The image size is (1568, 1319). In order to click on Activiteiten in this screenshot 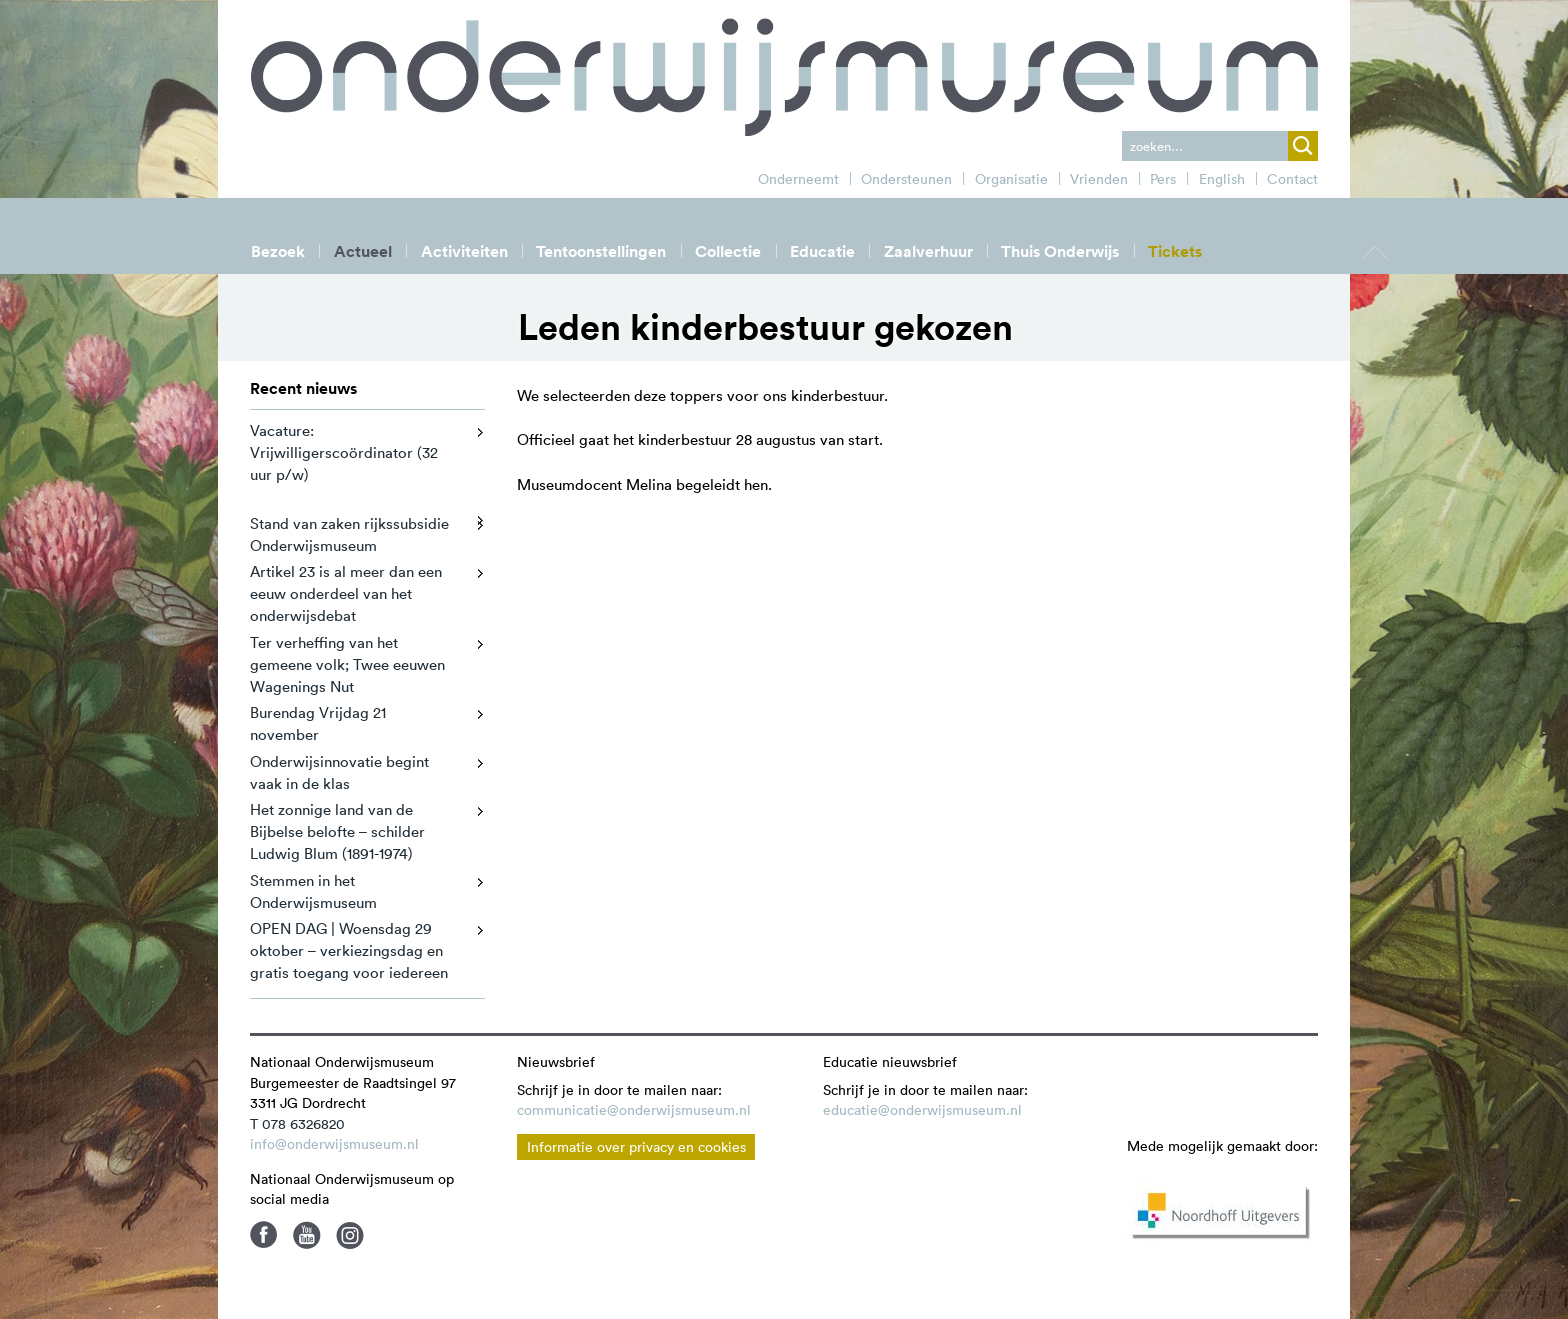, I will do `click(464, 251)`.